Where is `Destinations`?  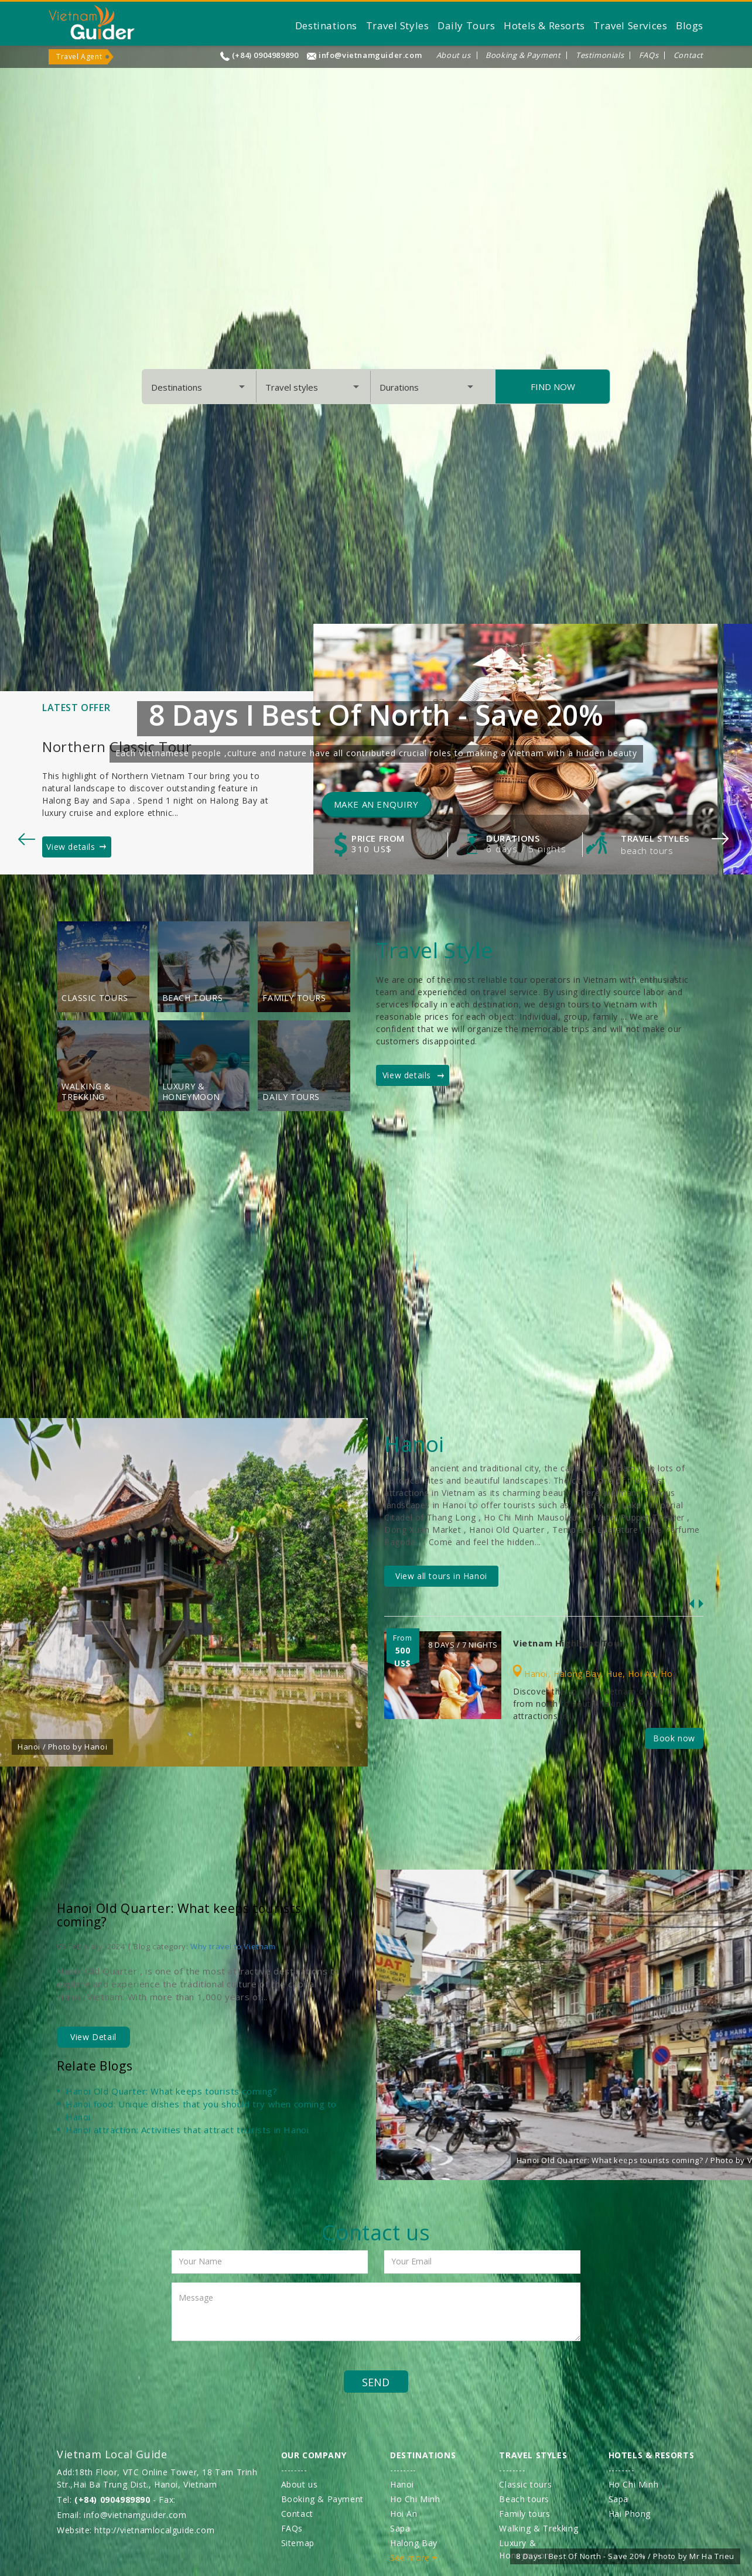 Destinations is located at coordinates (326, 25).